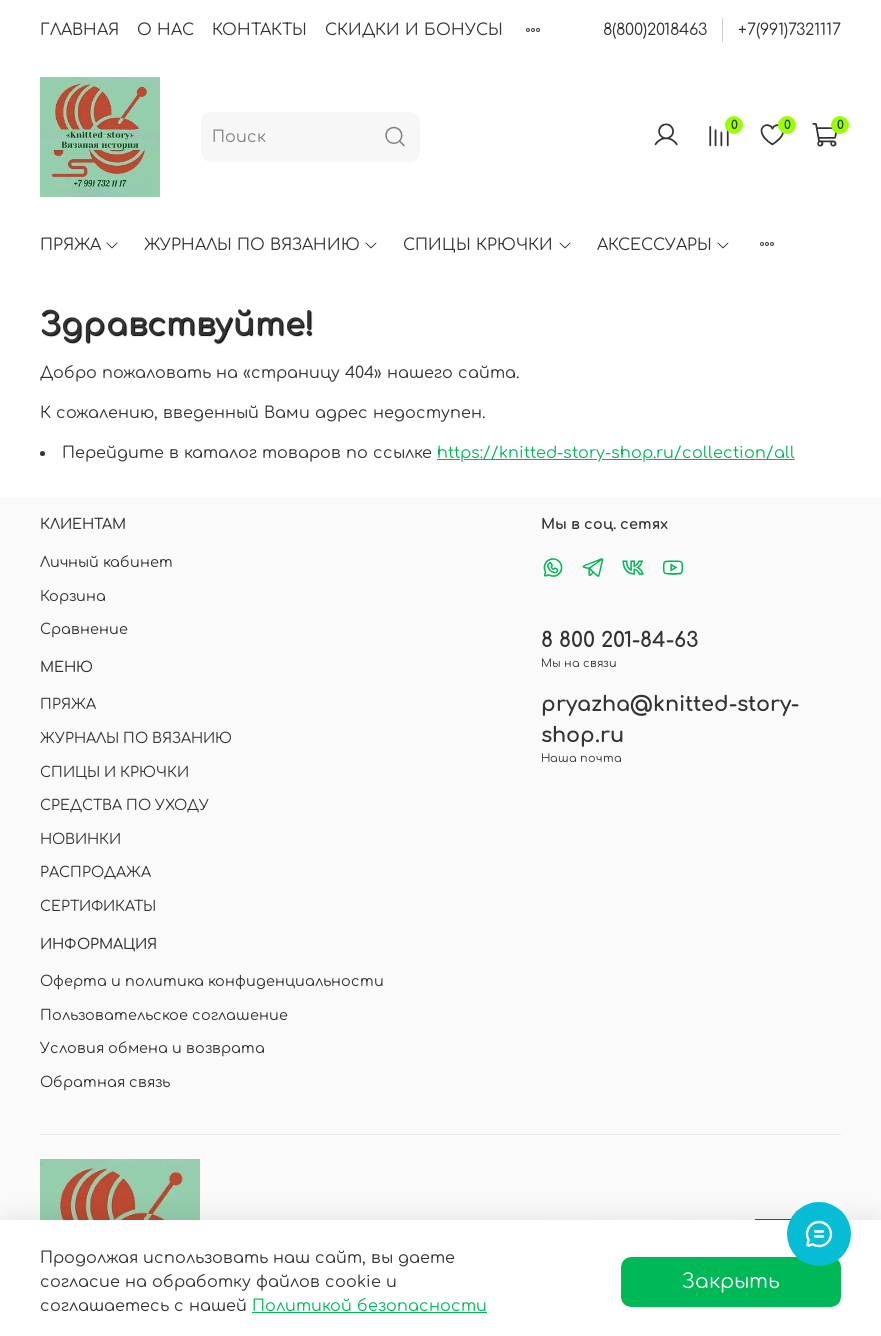 The width and height of the screenshot is (881, 1336). What do you see at coordinates (414, 30) in the screenshot?
I see `СКИДКИ И БОНУСЫ` at bounding box center [414, 30].